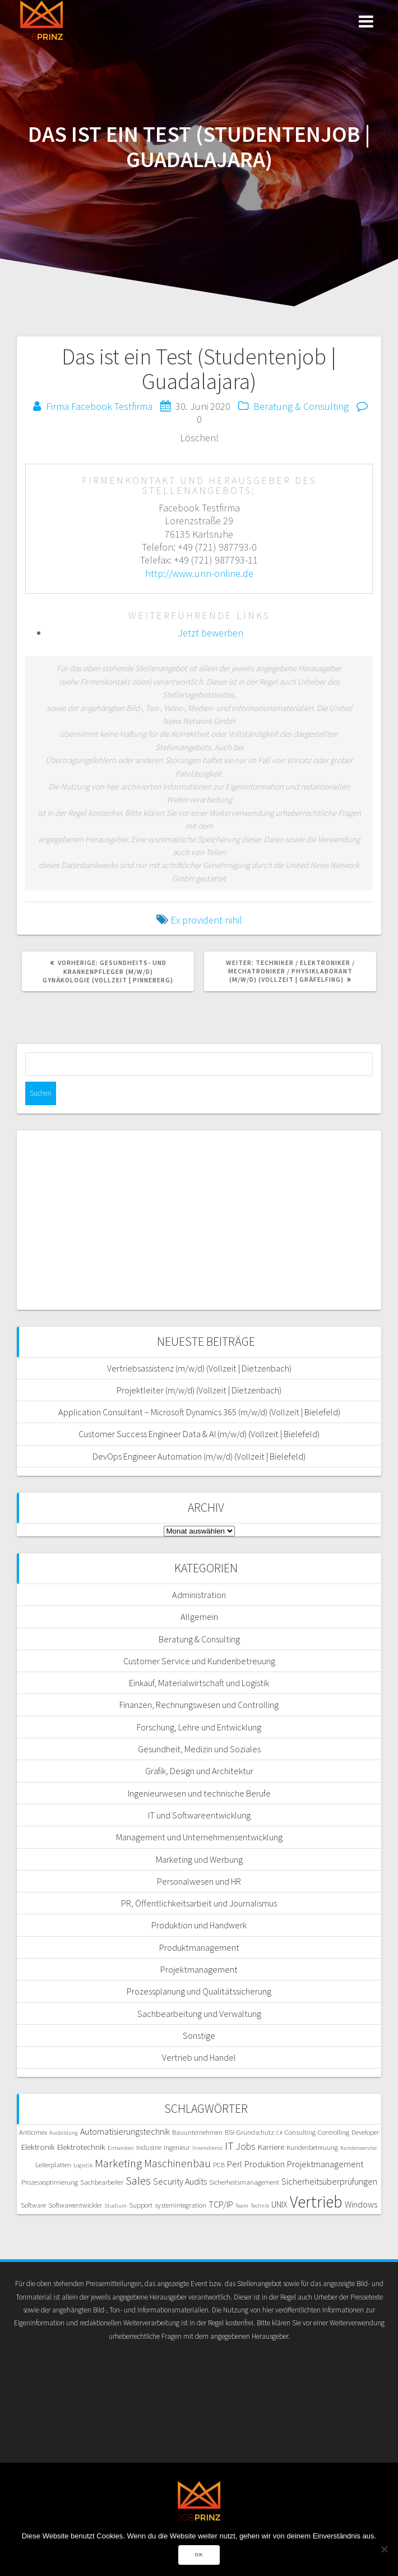 Image resolution: width=398 pixels, height=2576 pixels. I want to click on Karriere [Karriere (6 Einträge)], so click(271, 2147).